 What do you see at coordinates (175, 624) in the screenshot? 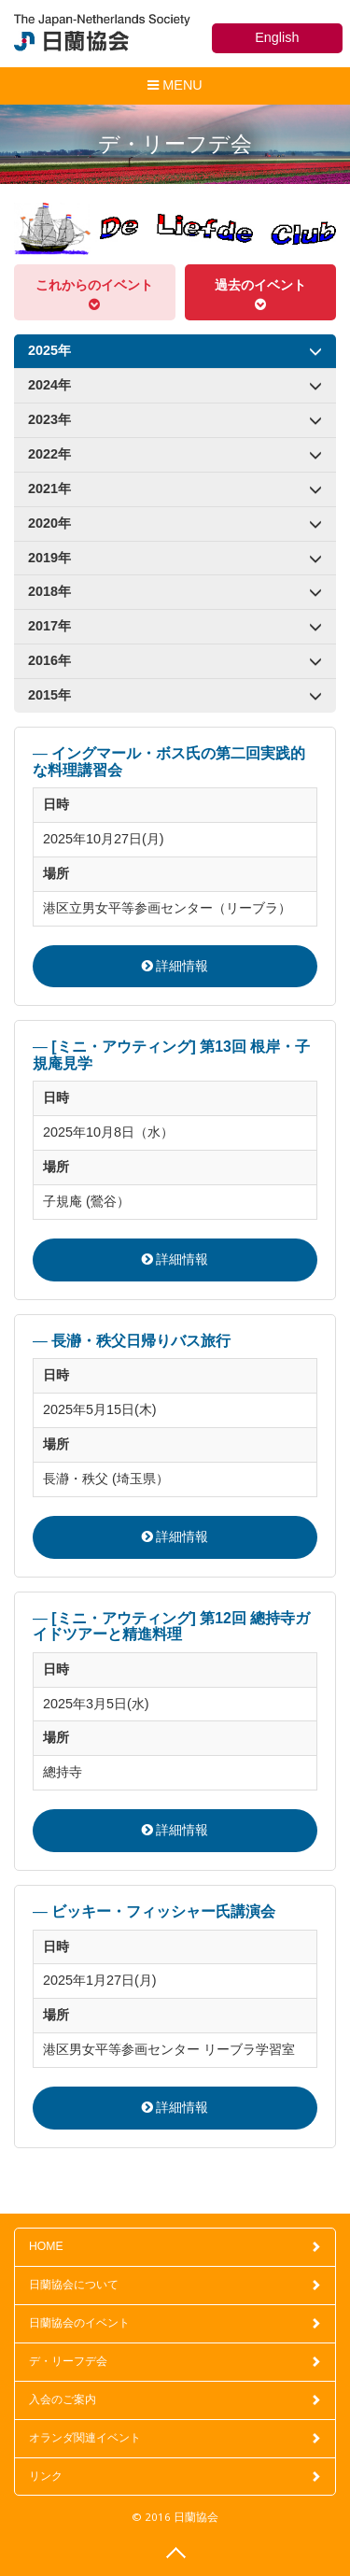
I see `2017年` at bounding box center [175, 624].